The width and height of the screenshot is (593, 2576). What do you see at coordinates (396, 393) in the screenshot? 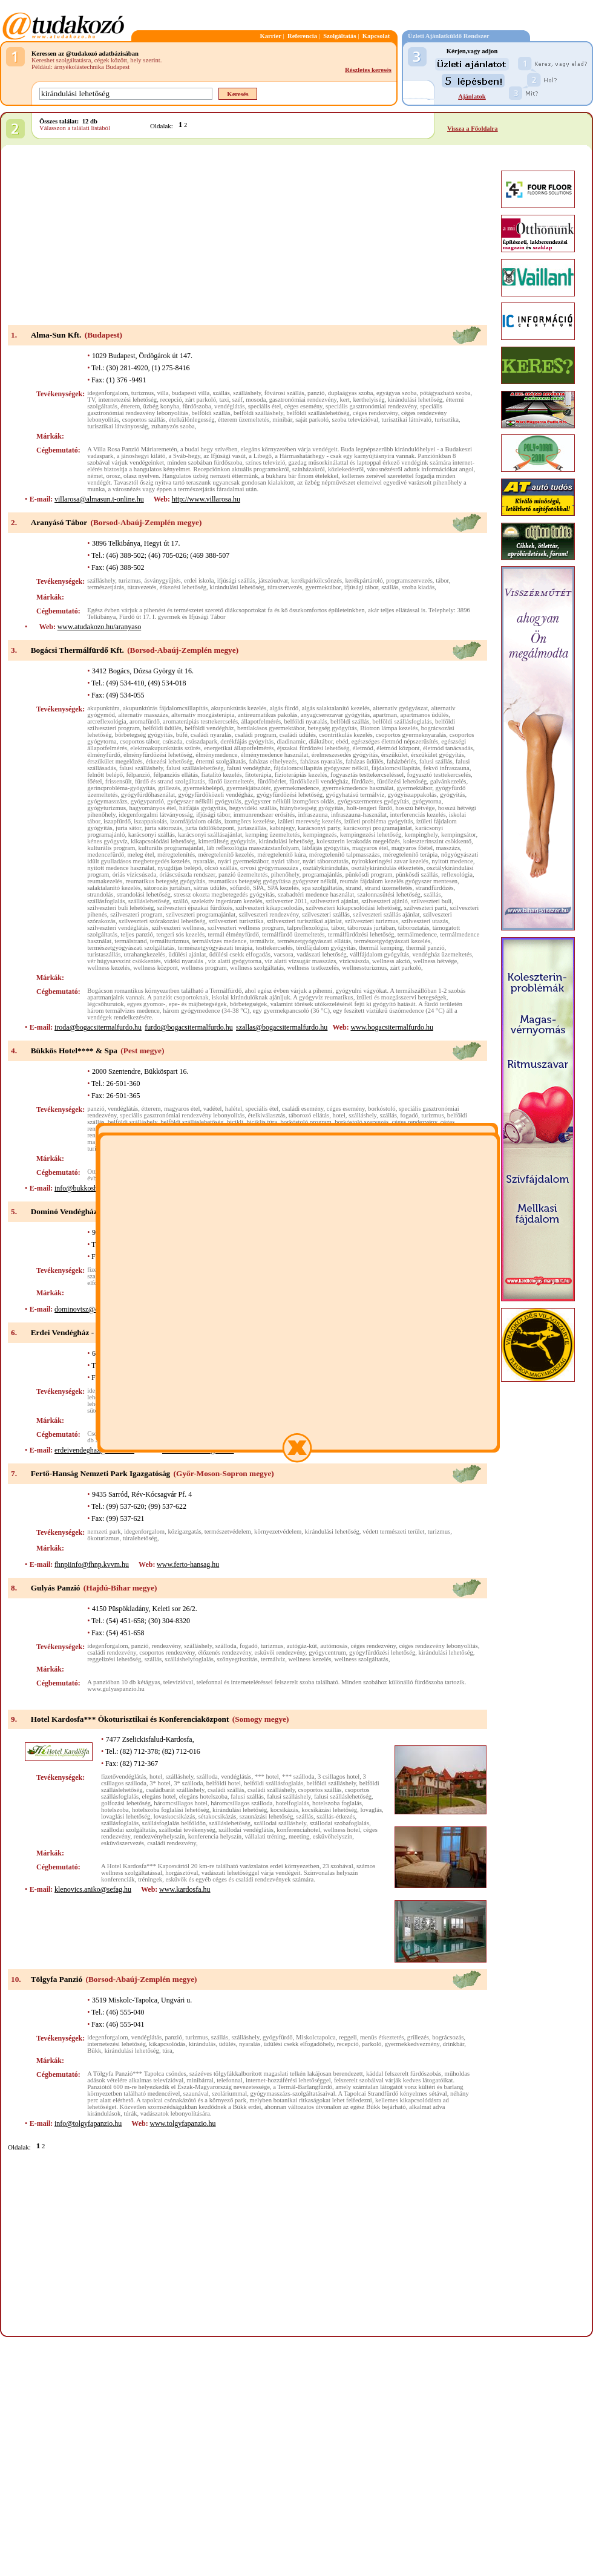
I see `egyágyas szoba` at bounding box center [396, 393].